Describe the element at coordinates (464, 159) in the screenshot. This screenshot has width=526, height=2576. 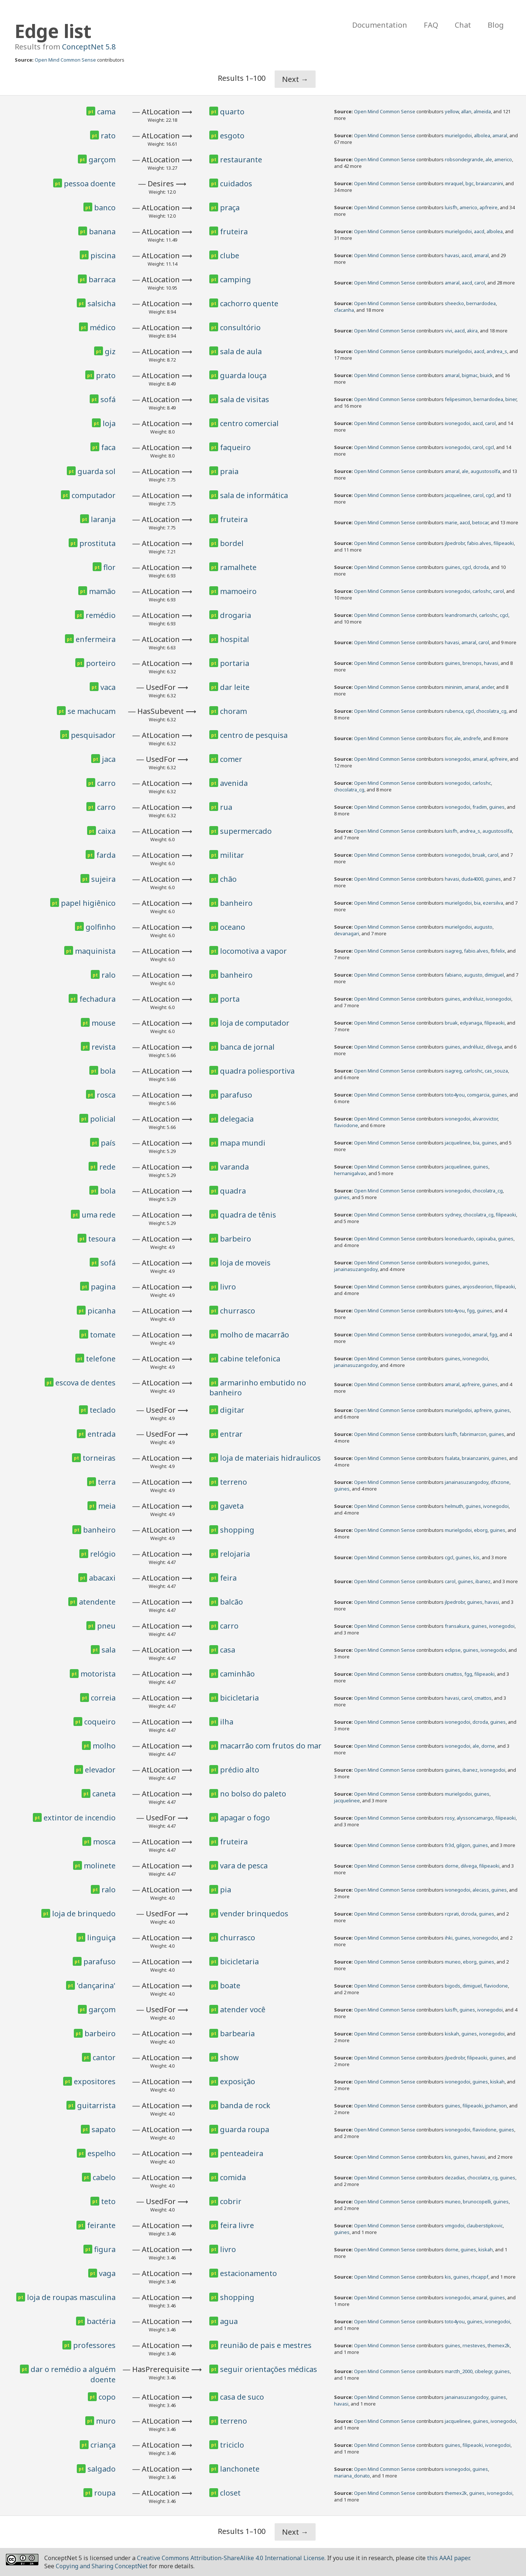
I see `robsondegrande` at that location.